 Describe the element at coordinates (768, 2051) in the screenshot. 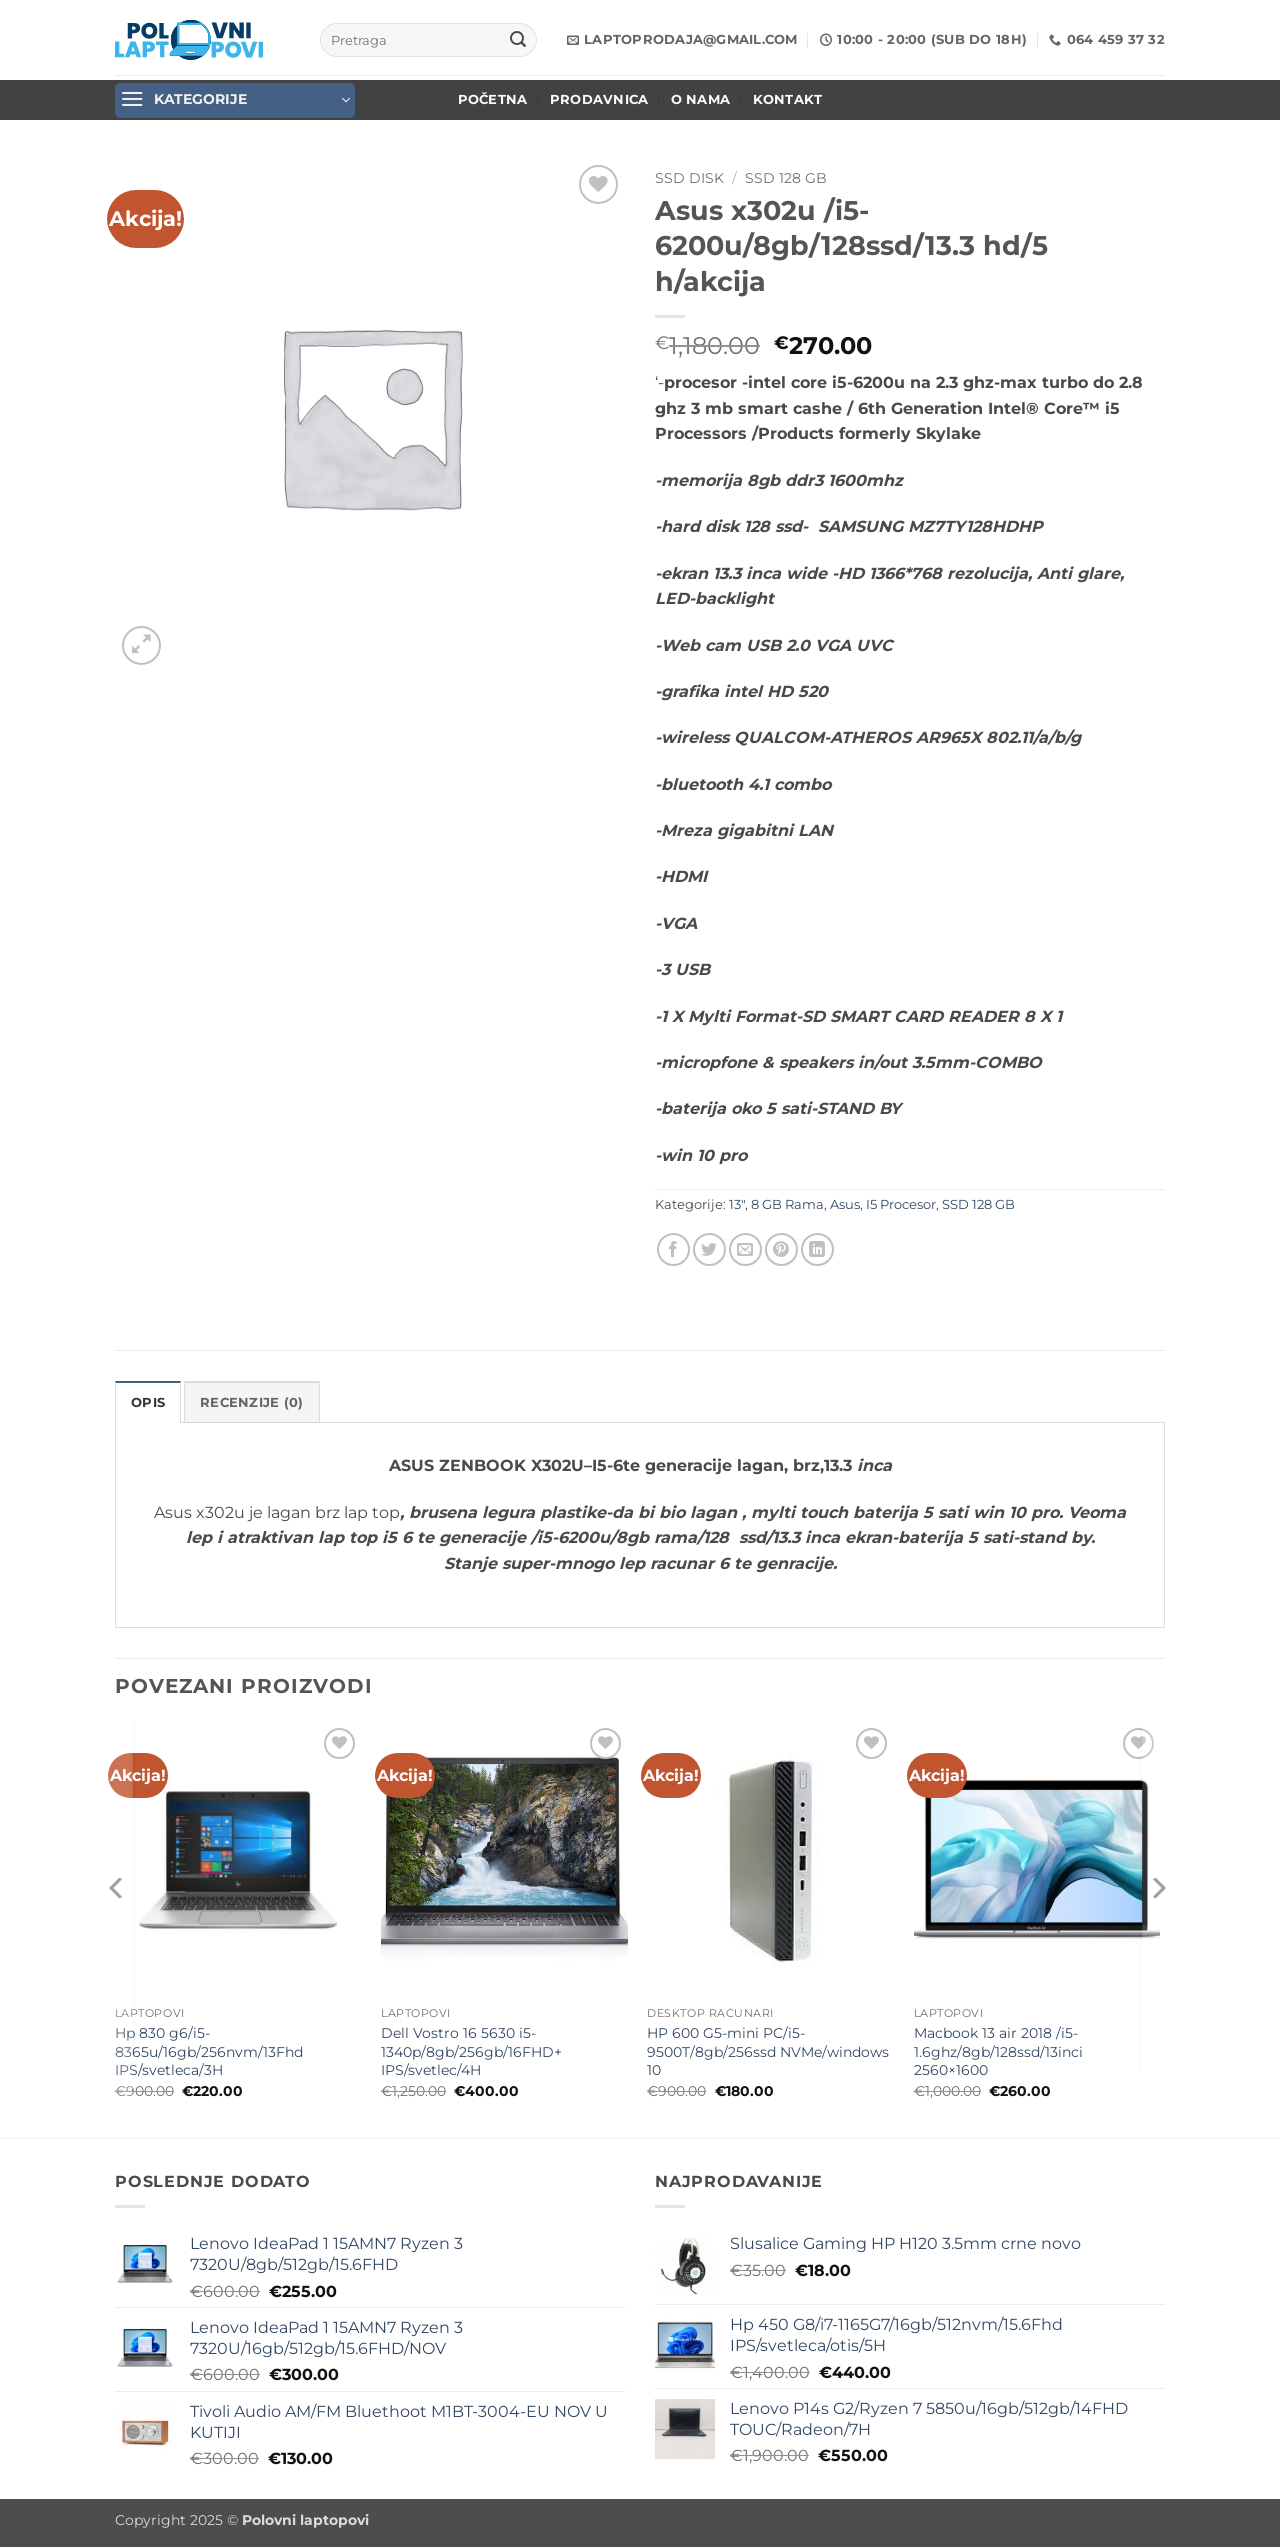

I see `HP 600 G5-mini PC/i5-9500T/8gb/256ssd NVMe/windows 10` at that location.